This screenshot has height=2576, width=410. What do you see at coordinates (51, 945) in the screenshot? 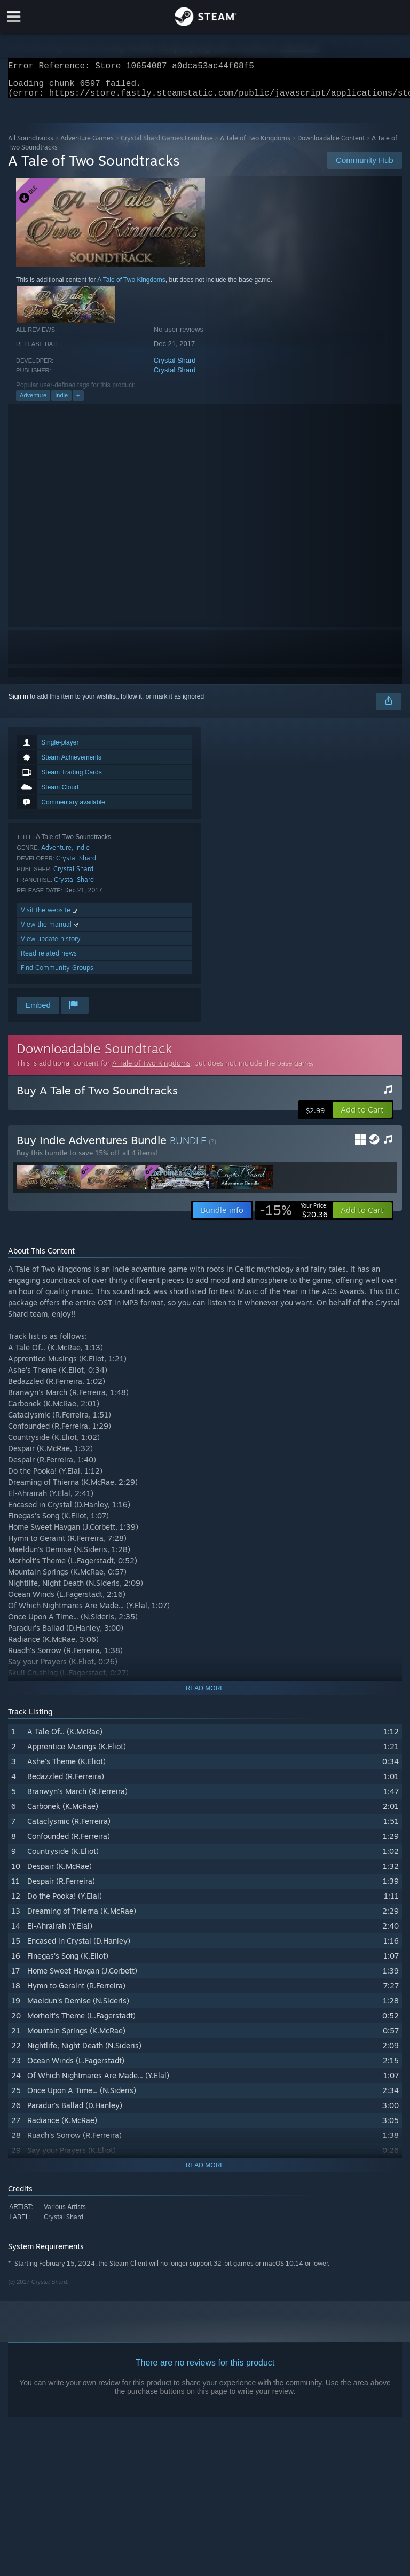
I see `View update history` at bounding box center [51, 945].